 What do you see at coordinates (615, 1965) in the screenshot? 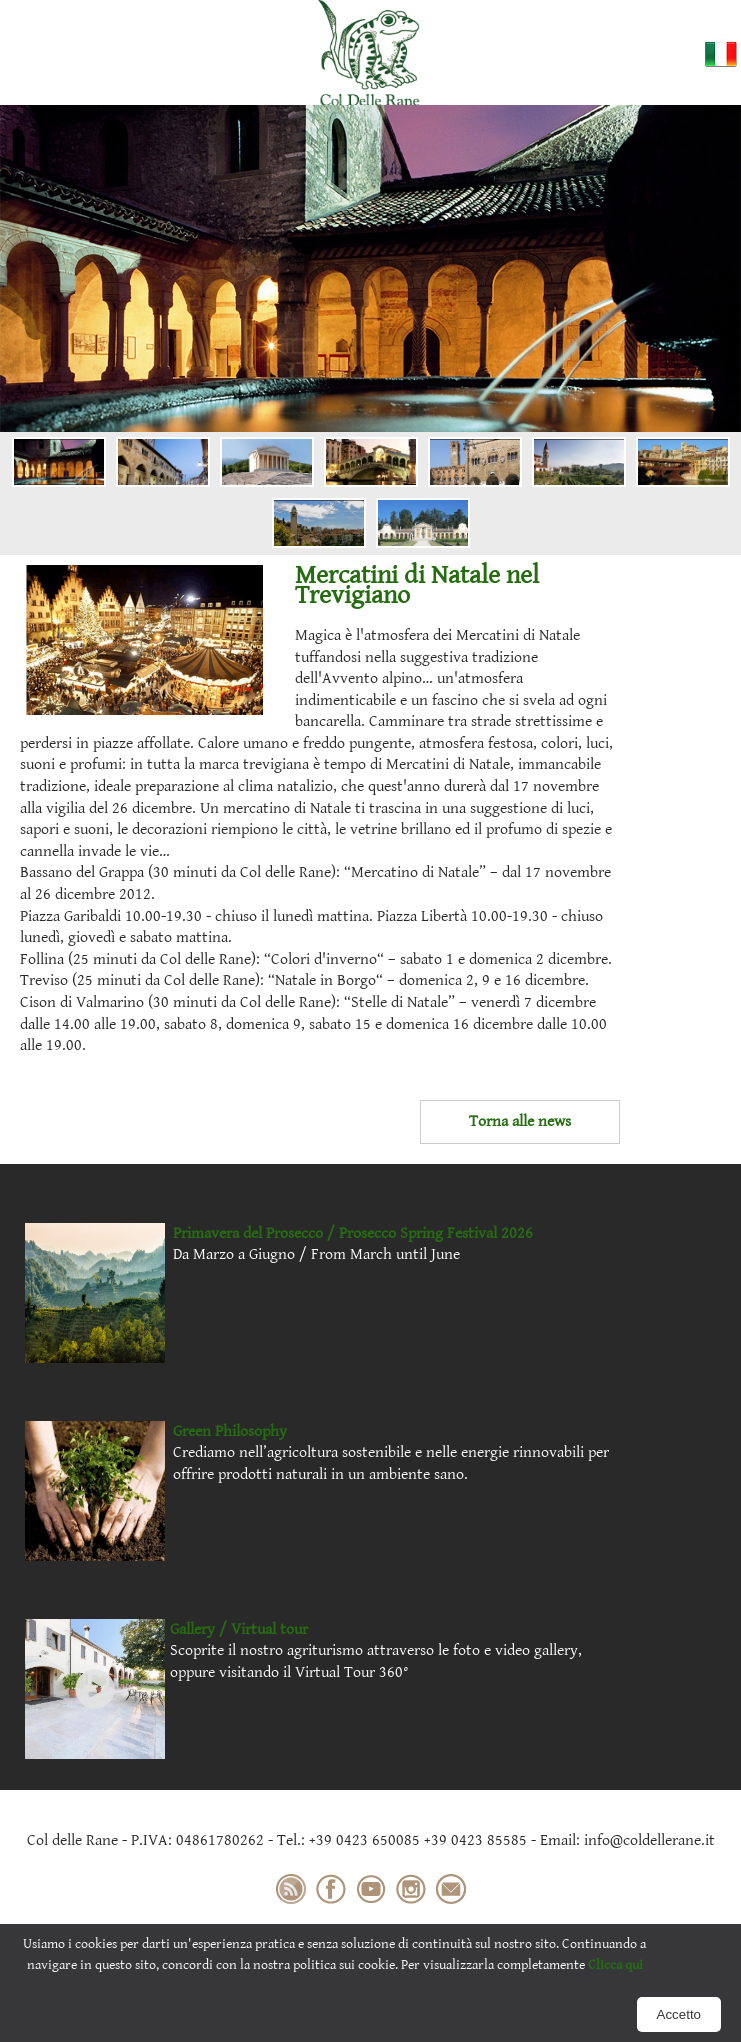
I see `Clicca qui` at bounding box center [615, 1965].